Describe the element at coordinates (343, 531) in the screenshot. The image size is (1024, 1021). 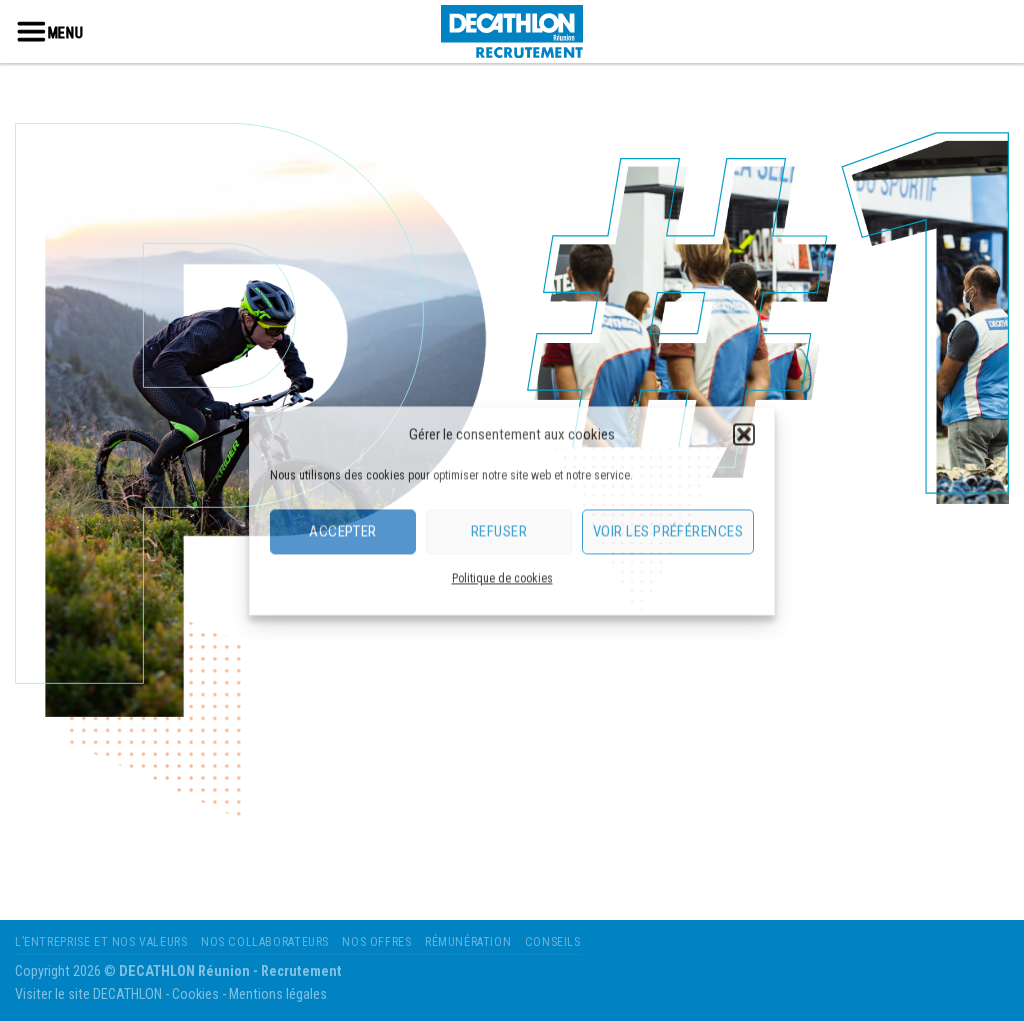
I see `Accepter` at that location.